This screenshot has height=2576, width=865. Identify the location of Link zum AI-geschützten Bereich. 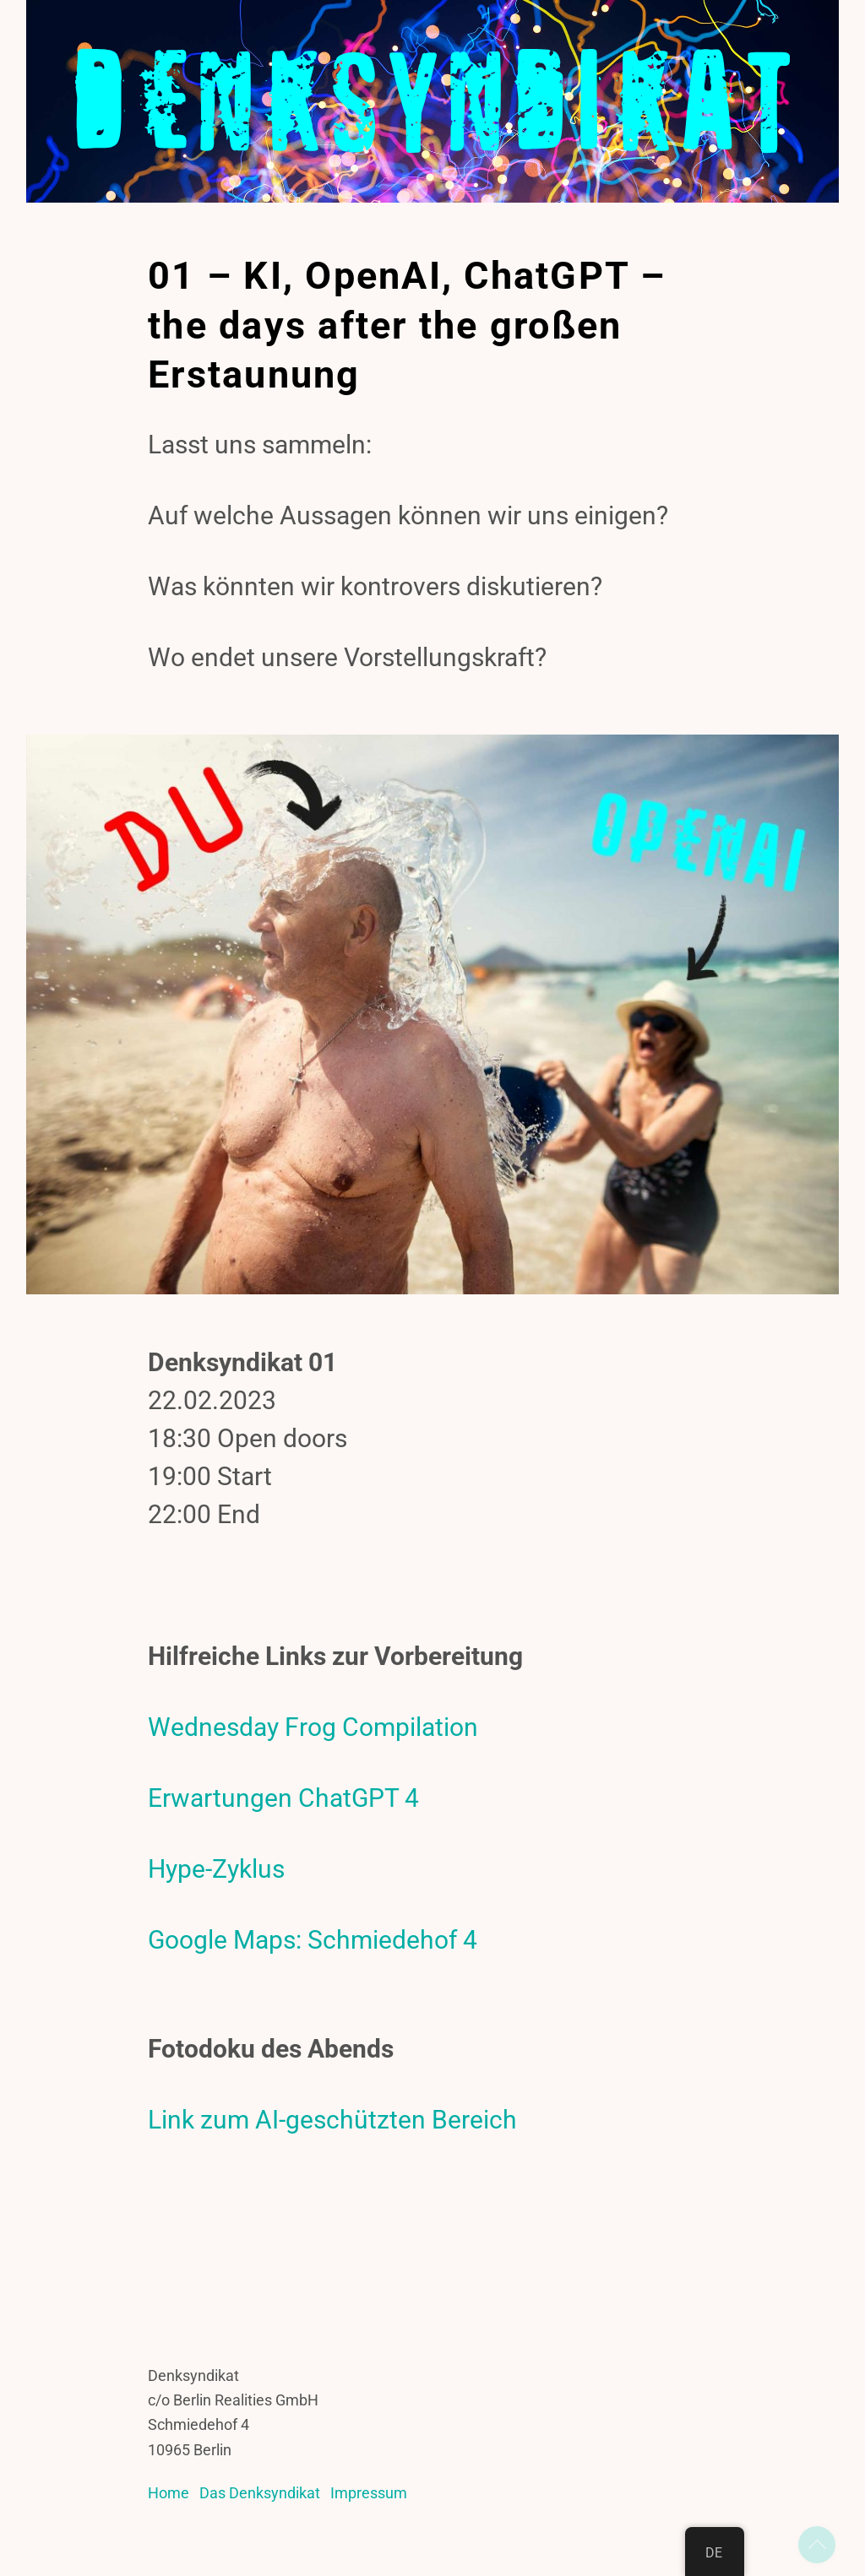
(332, 2124).